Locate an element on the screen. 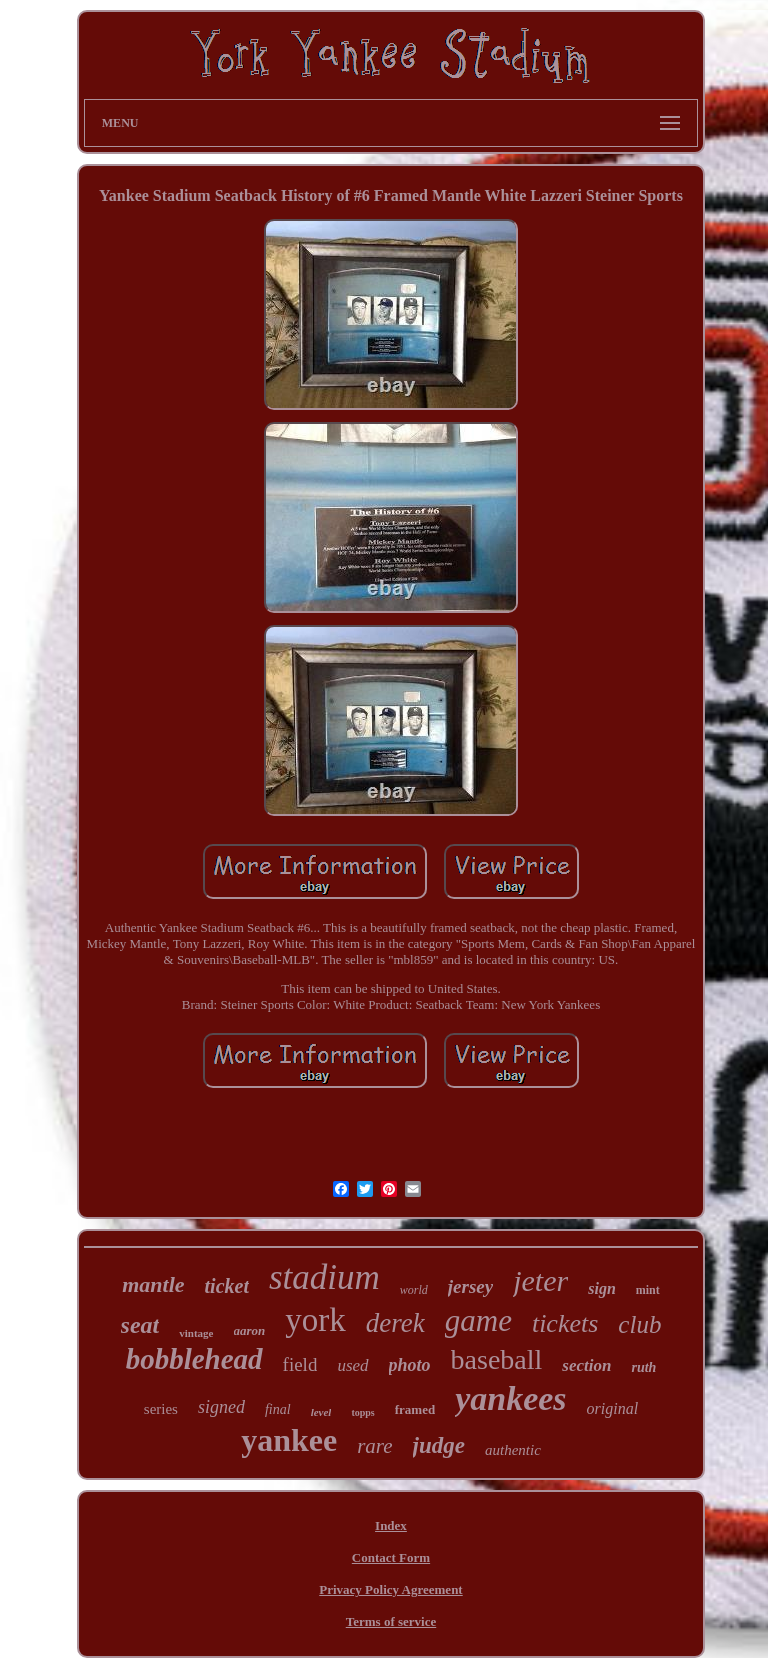 The image size is (768, 1658). jersey is located at coordinates (470, 1286).